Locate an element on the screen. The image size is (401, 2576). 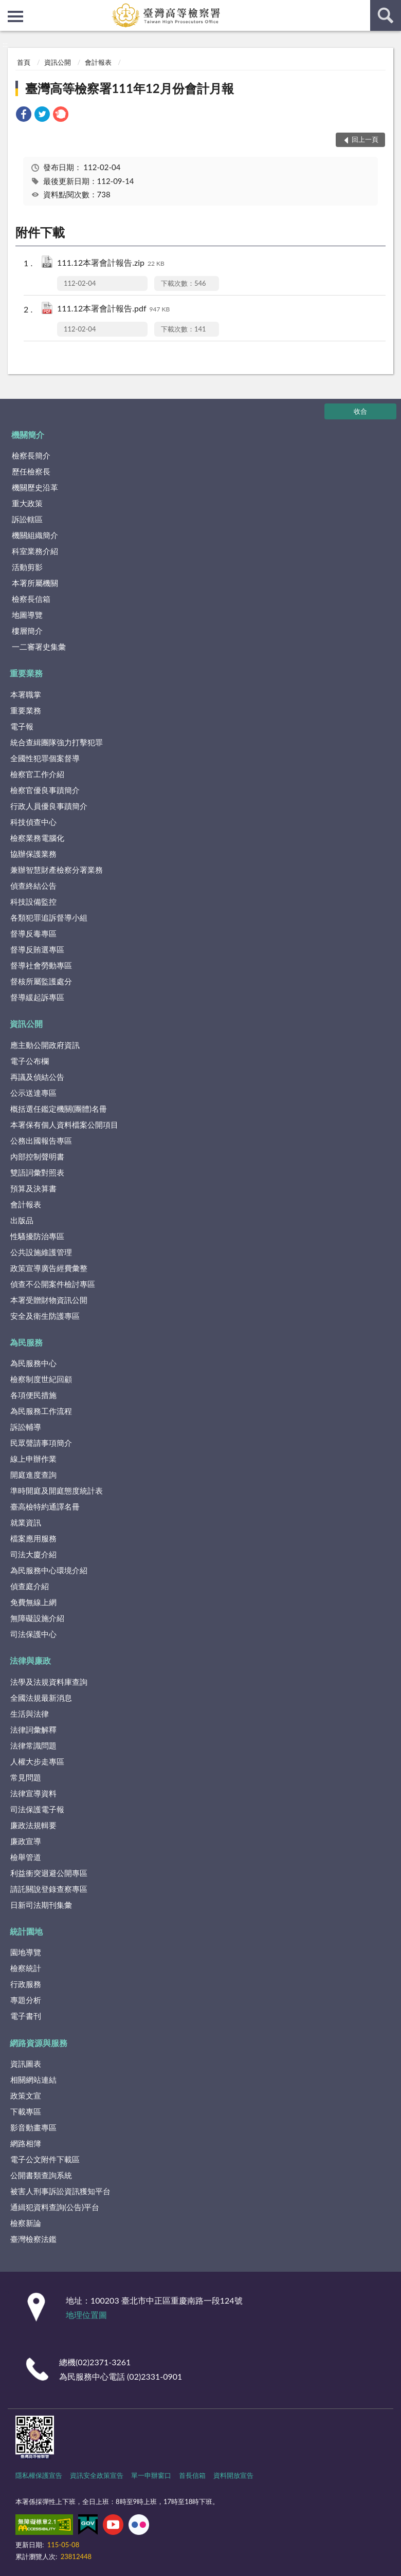
偵查庭介紹 is located at coordinates (29, 1586).